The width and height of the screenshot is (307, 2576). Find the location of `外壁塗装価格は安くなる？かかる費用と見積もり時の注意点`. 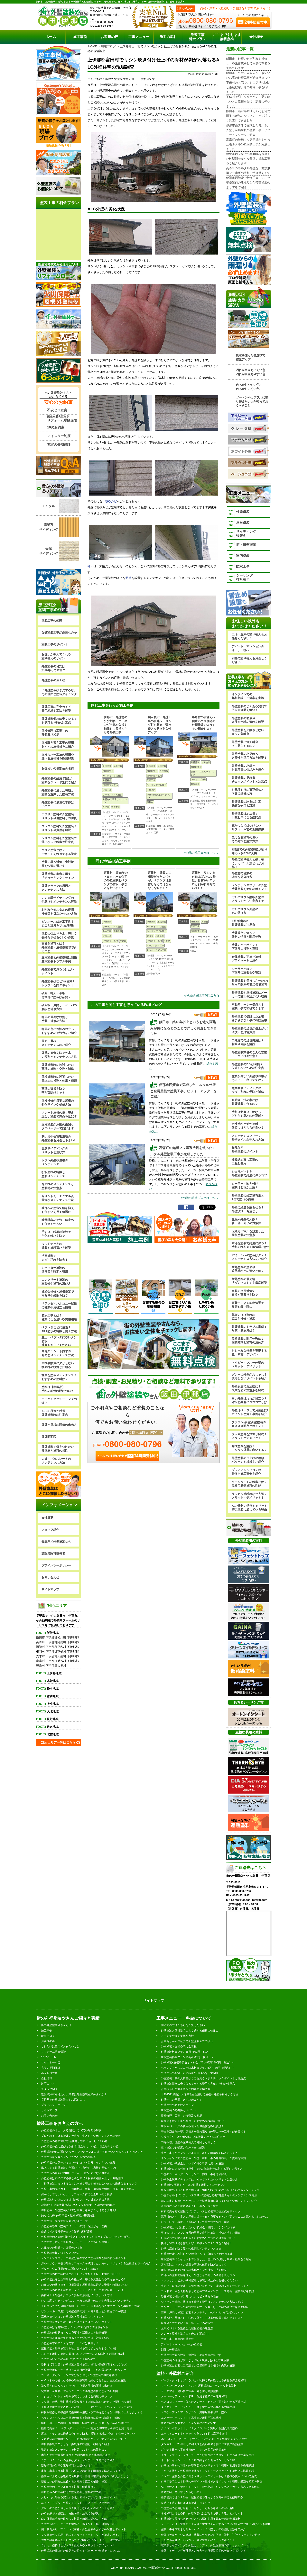

外壁塗装価格は安くなる？かかる費用と見積もり時の注意点 is located at coordinates (198, 2083).